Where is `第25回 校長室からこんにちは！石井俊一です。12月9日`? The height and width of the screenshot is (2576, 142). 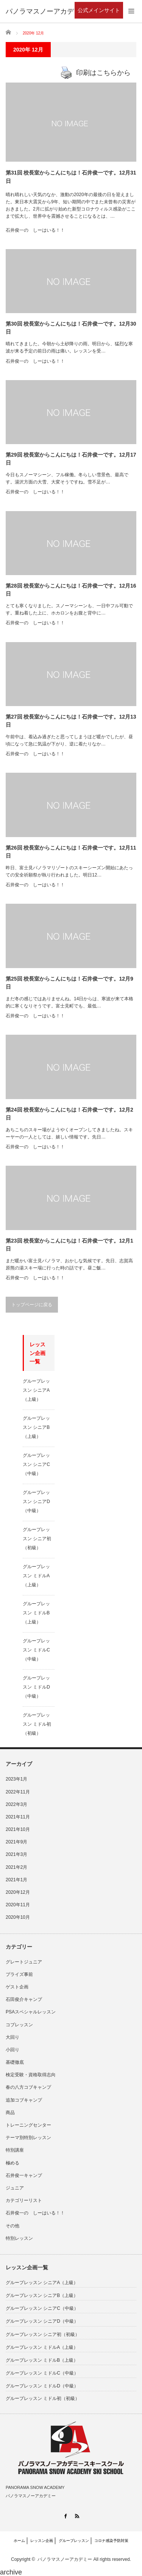
第25回 校長室からこんにちは！石井俊一です。12月9日 is located at coordinates (69, 983).